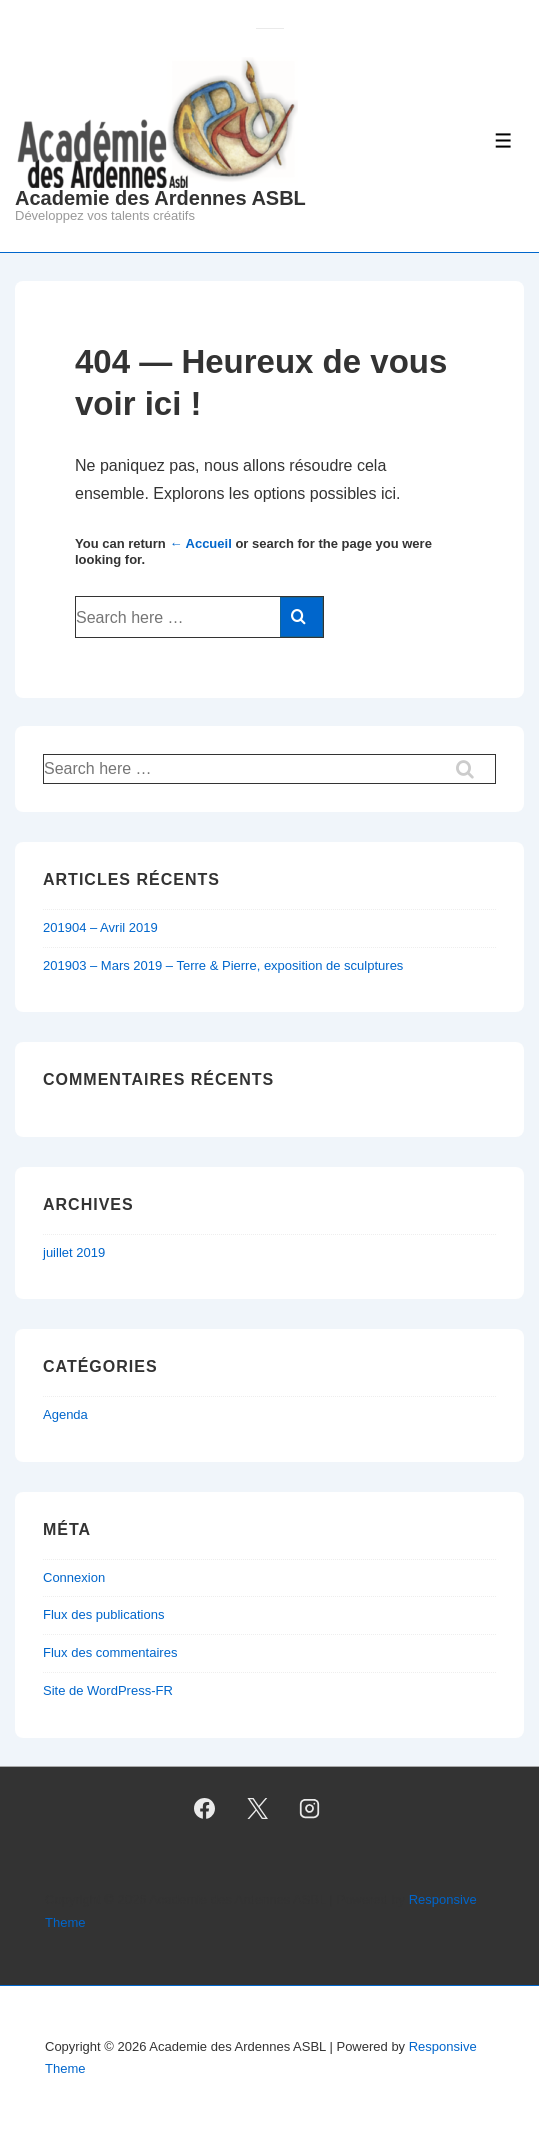 This screenshot has width=539, height=2131. What do you see at coordinates (310, 1808) in the screenshot?
I see `[instagram]` at bounding box center [310, 1808].